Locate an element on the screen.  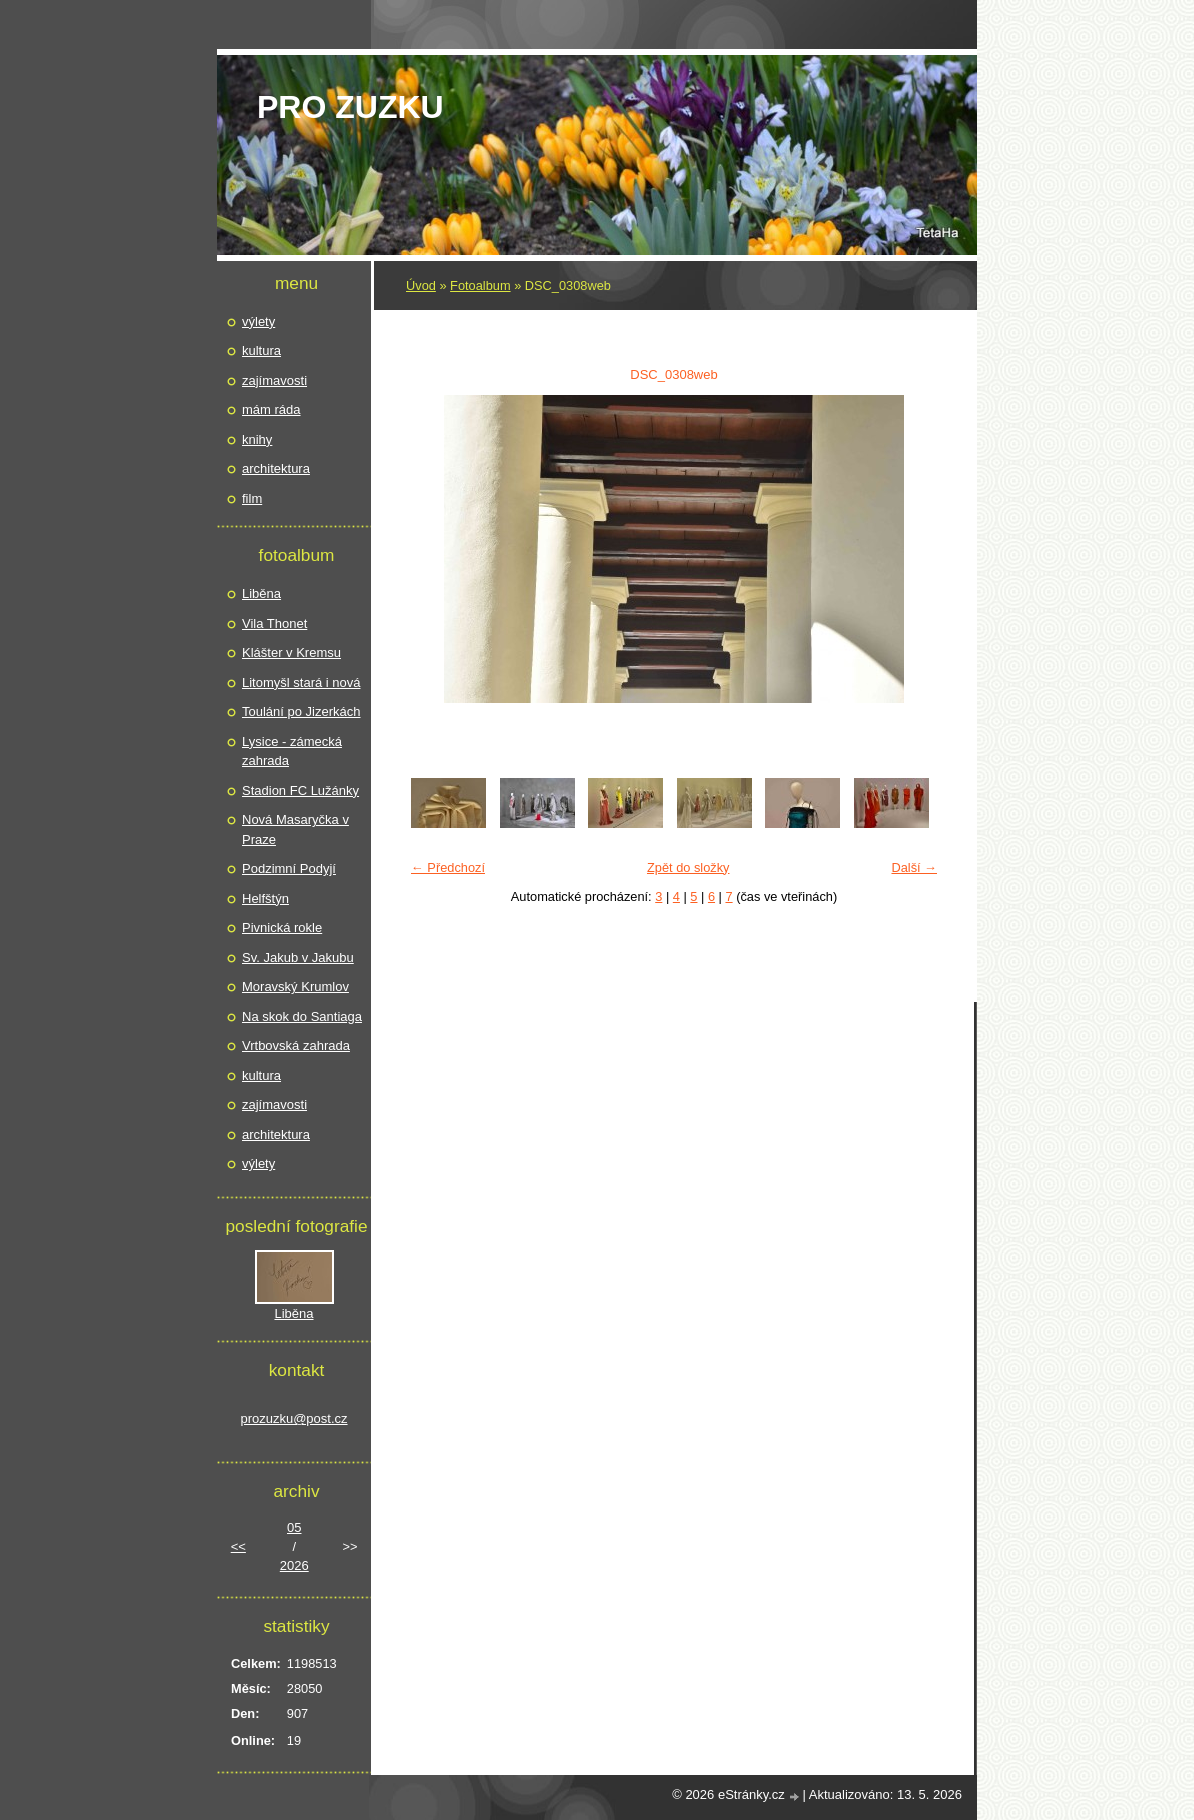
Moravský Krumlov is located at coordinates (295, 986).